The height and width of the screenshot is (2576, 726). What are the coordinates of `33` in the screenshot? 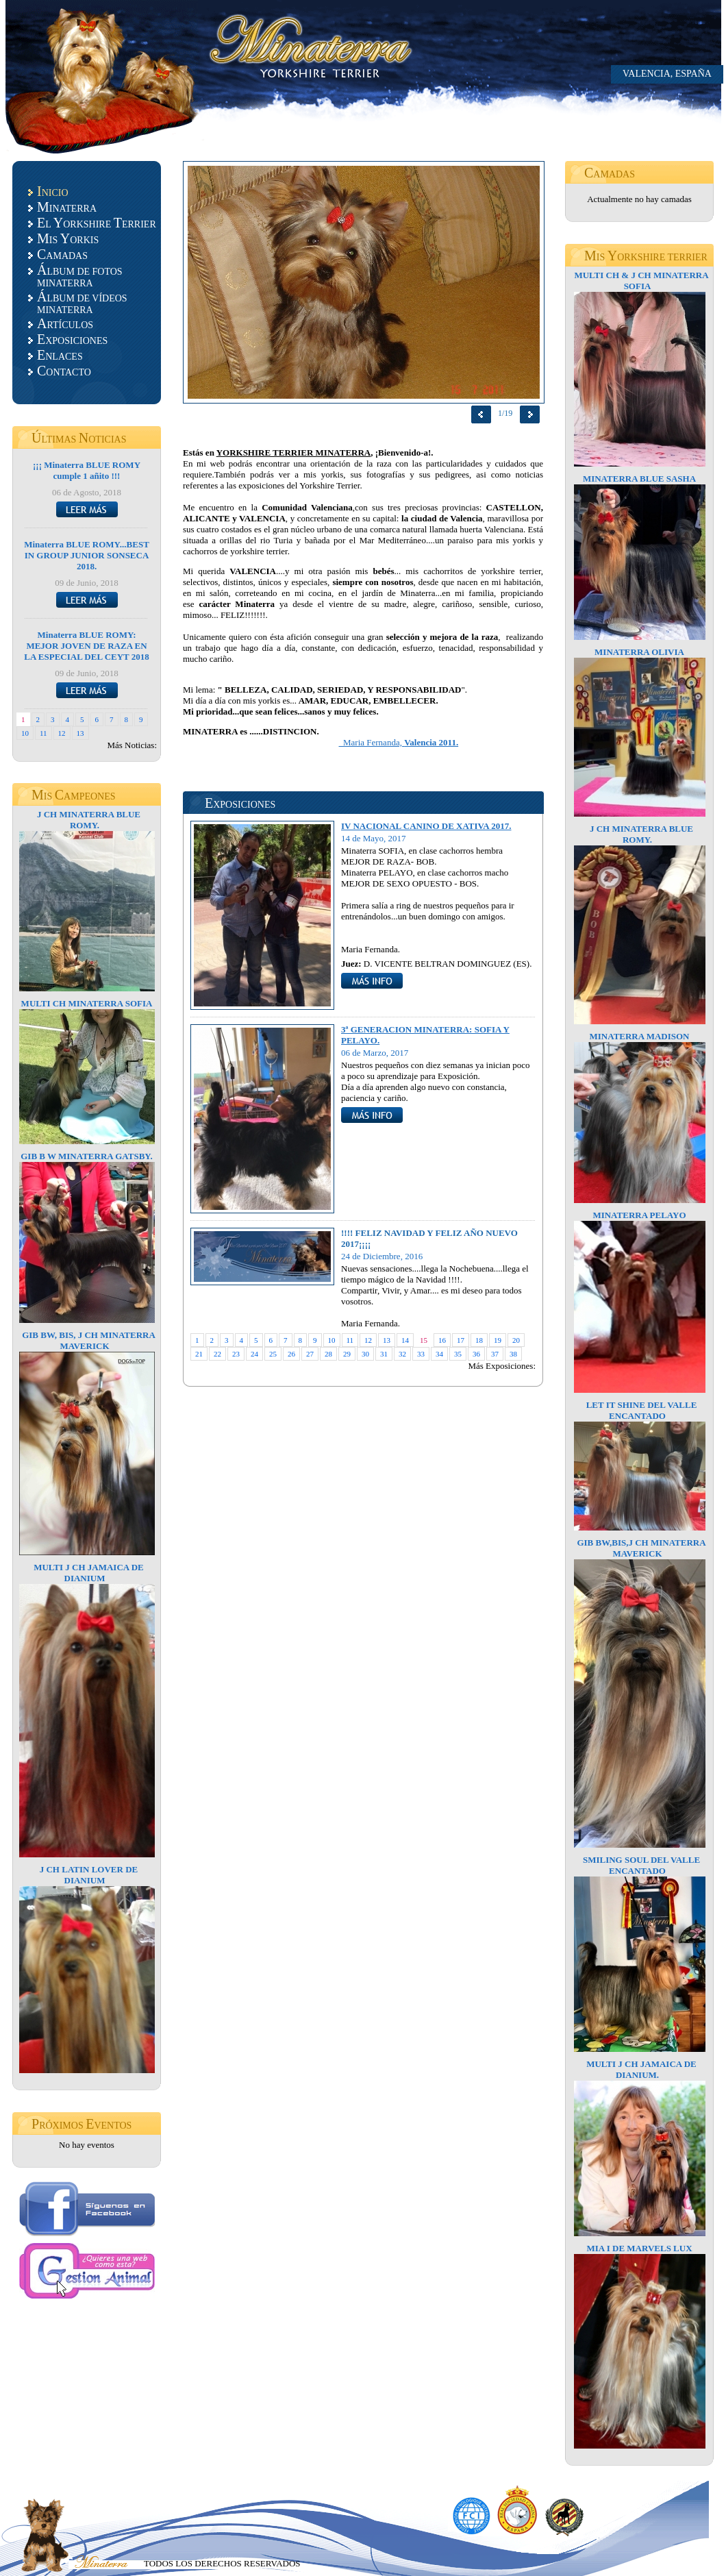 It's located at (421, 1354).